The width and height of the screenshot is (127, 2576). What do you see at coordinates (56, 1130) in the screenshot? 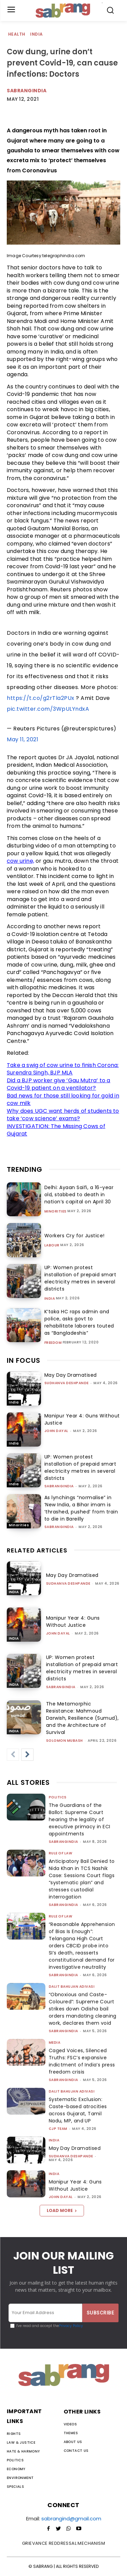
I see `INVESTIGATION: The Missing Cows of Gujarat` at bounding box center [56, 1130].